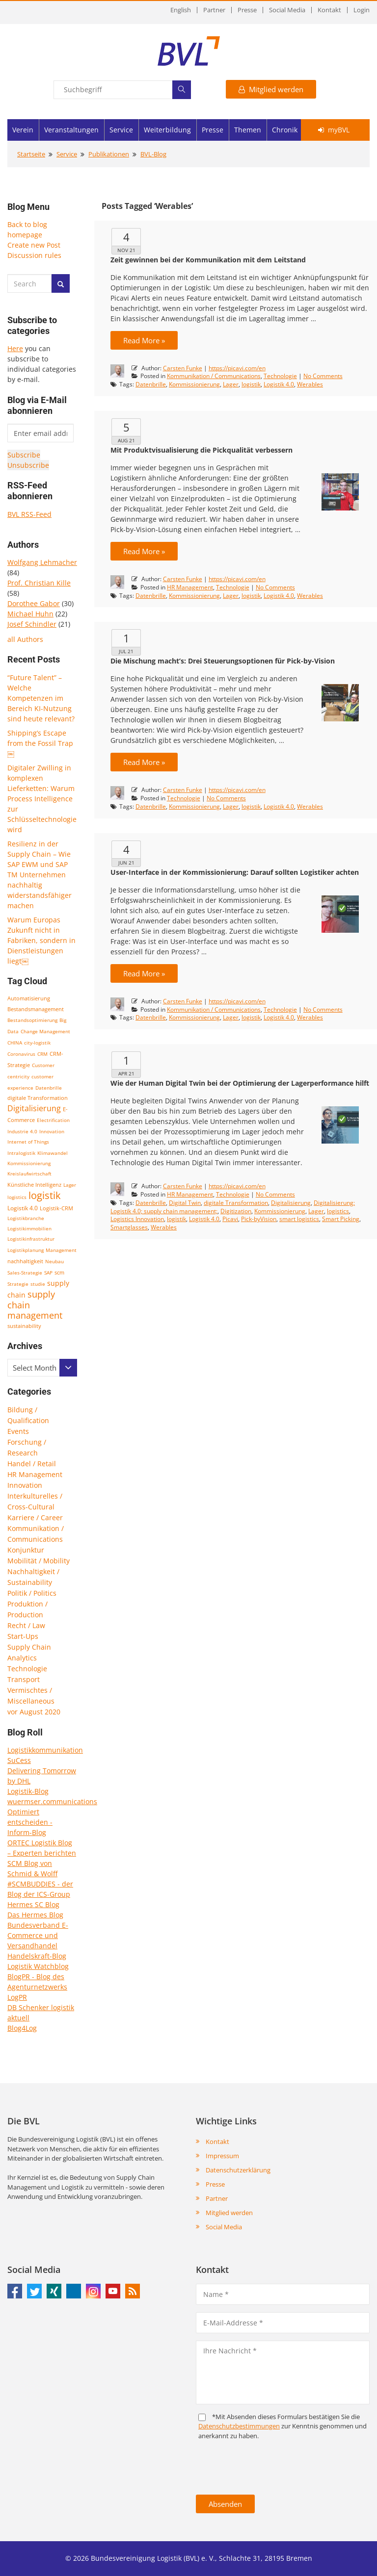  Describe the element at coordinates (225, 2504) in the screenshot. I see `Absenden` at that location.